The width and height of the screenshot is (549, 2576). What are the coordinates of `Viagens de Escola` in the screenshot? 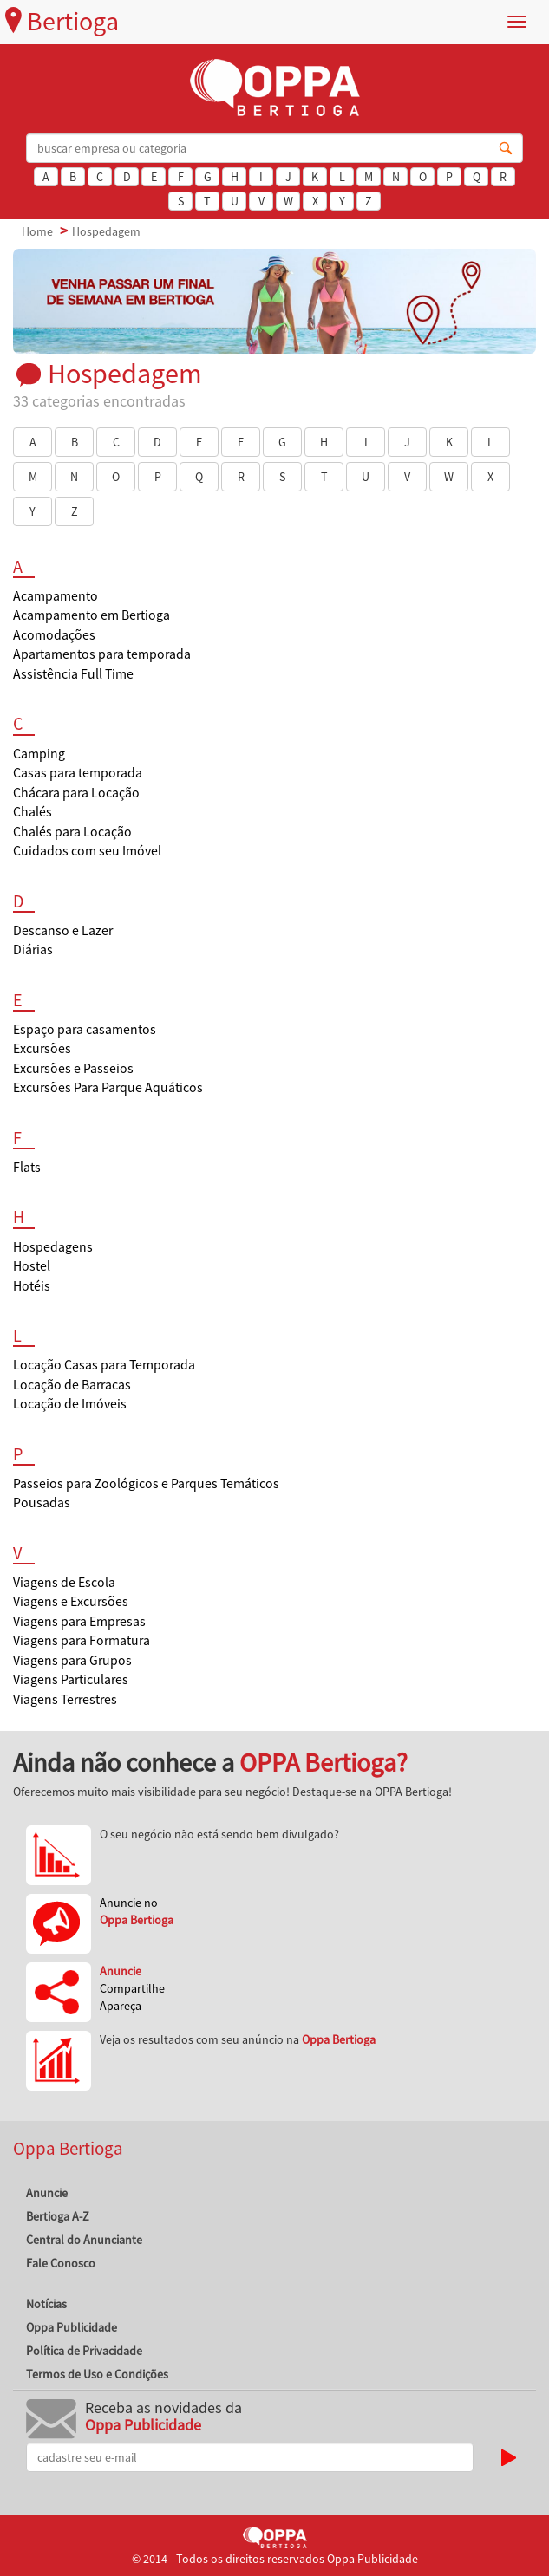 It's located at (64, 1582).